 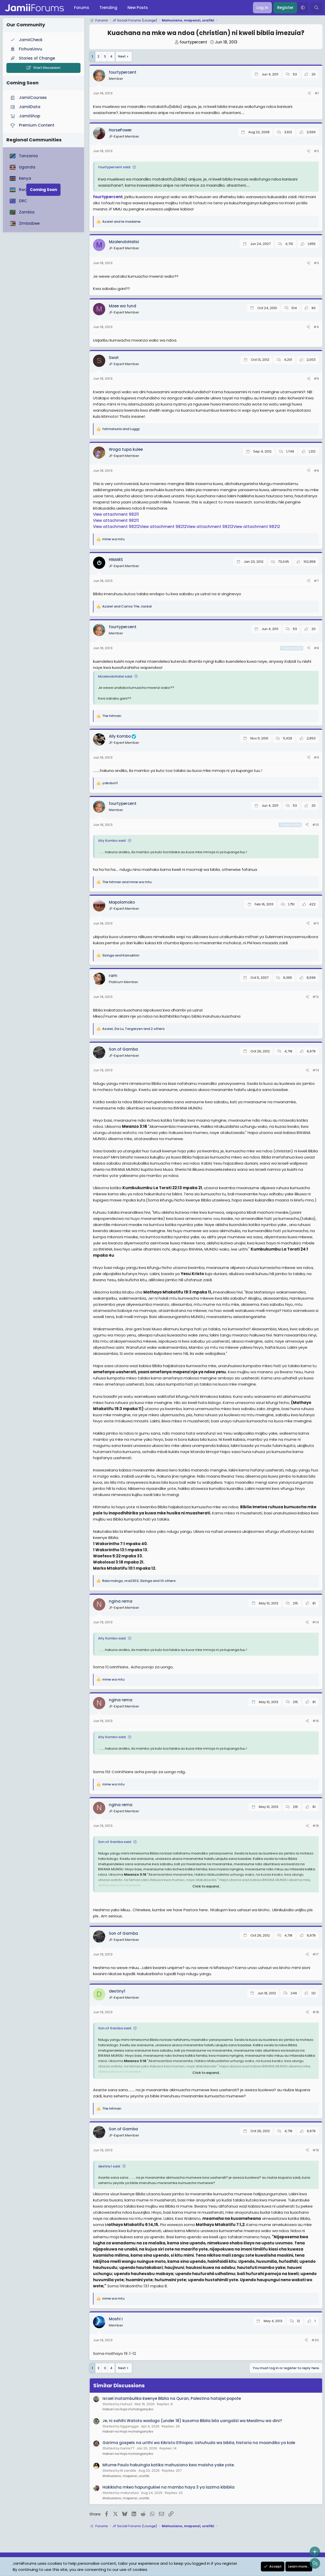 What do you see at coordinates (315, 2340) in the screenshot?
I see `#20` at bounding box center [315, 2340].